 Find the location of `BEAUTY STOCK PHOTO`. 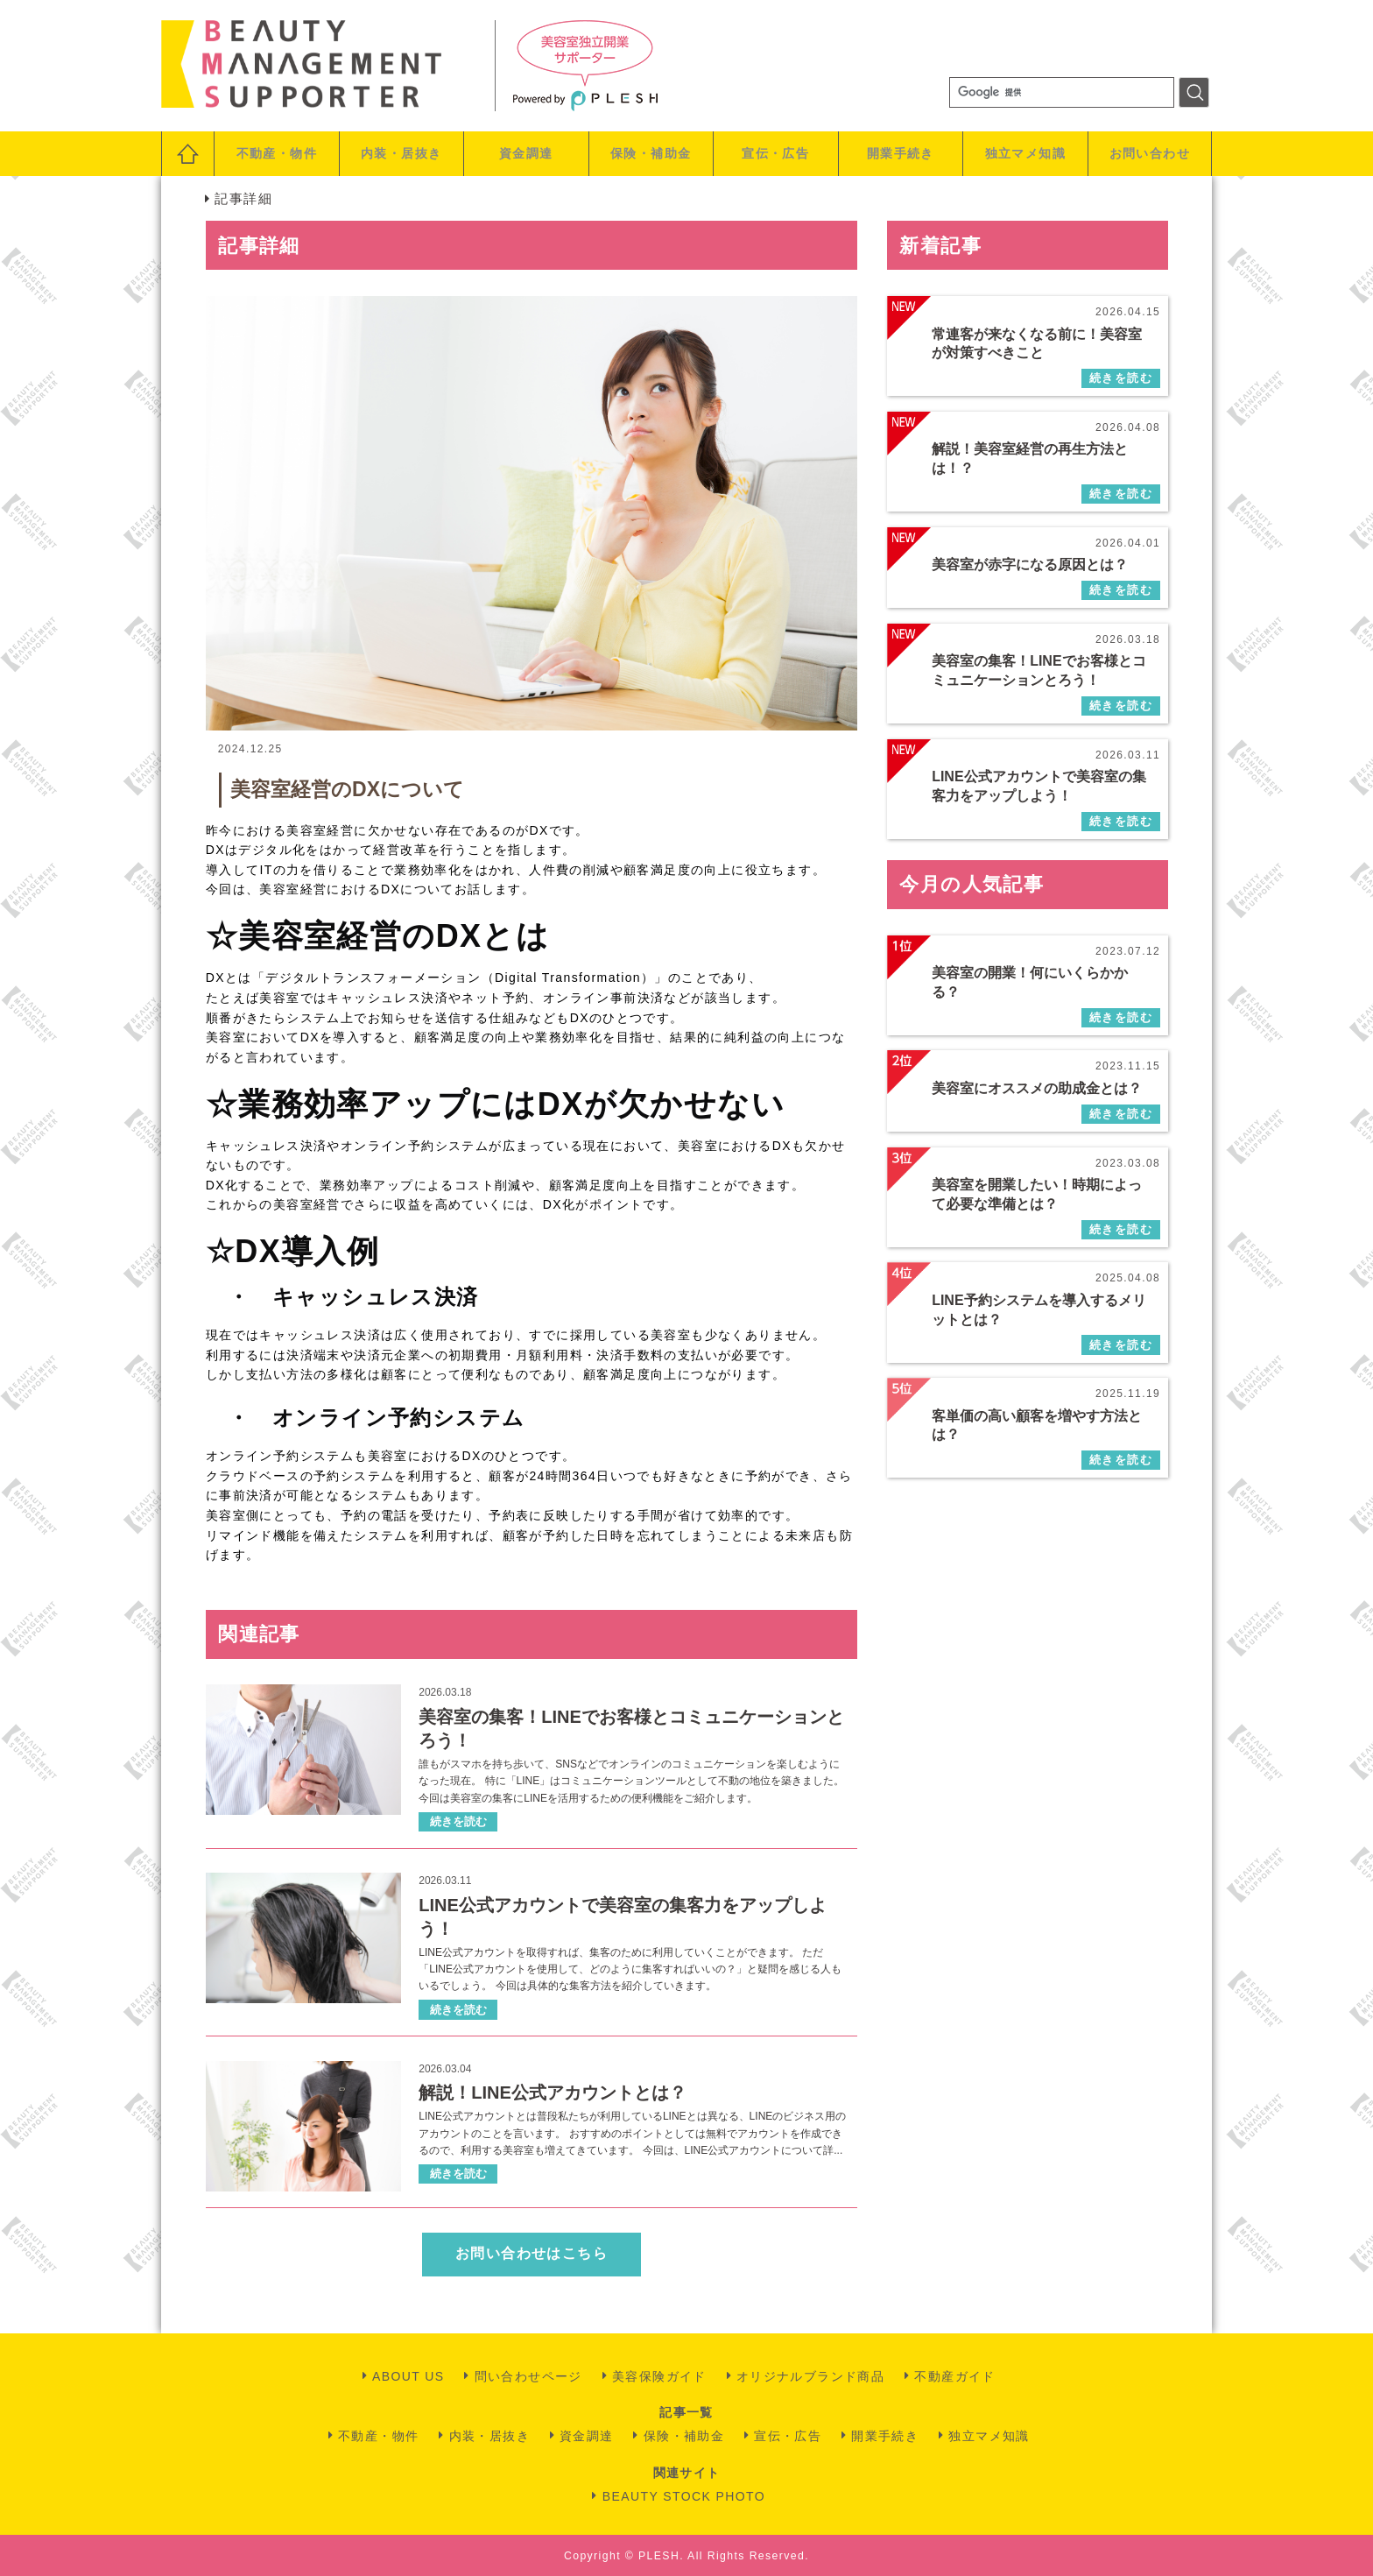

BEAUTY STOCK PHOTO is located at coordinates (683, 2496).